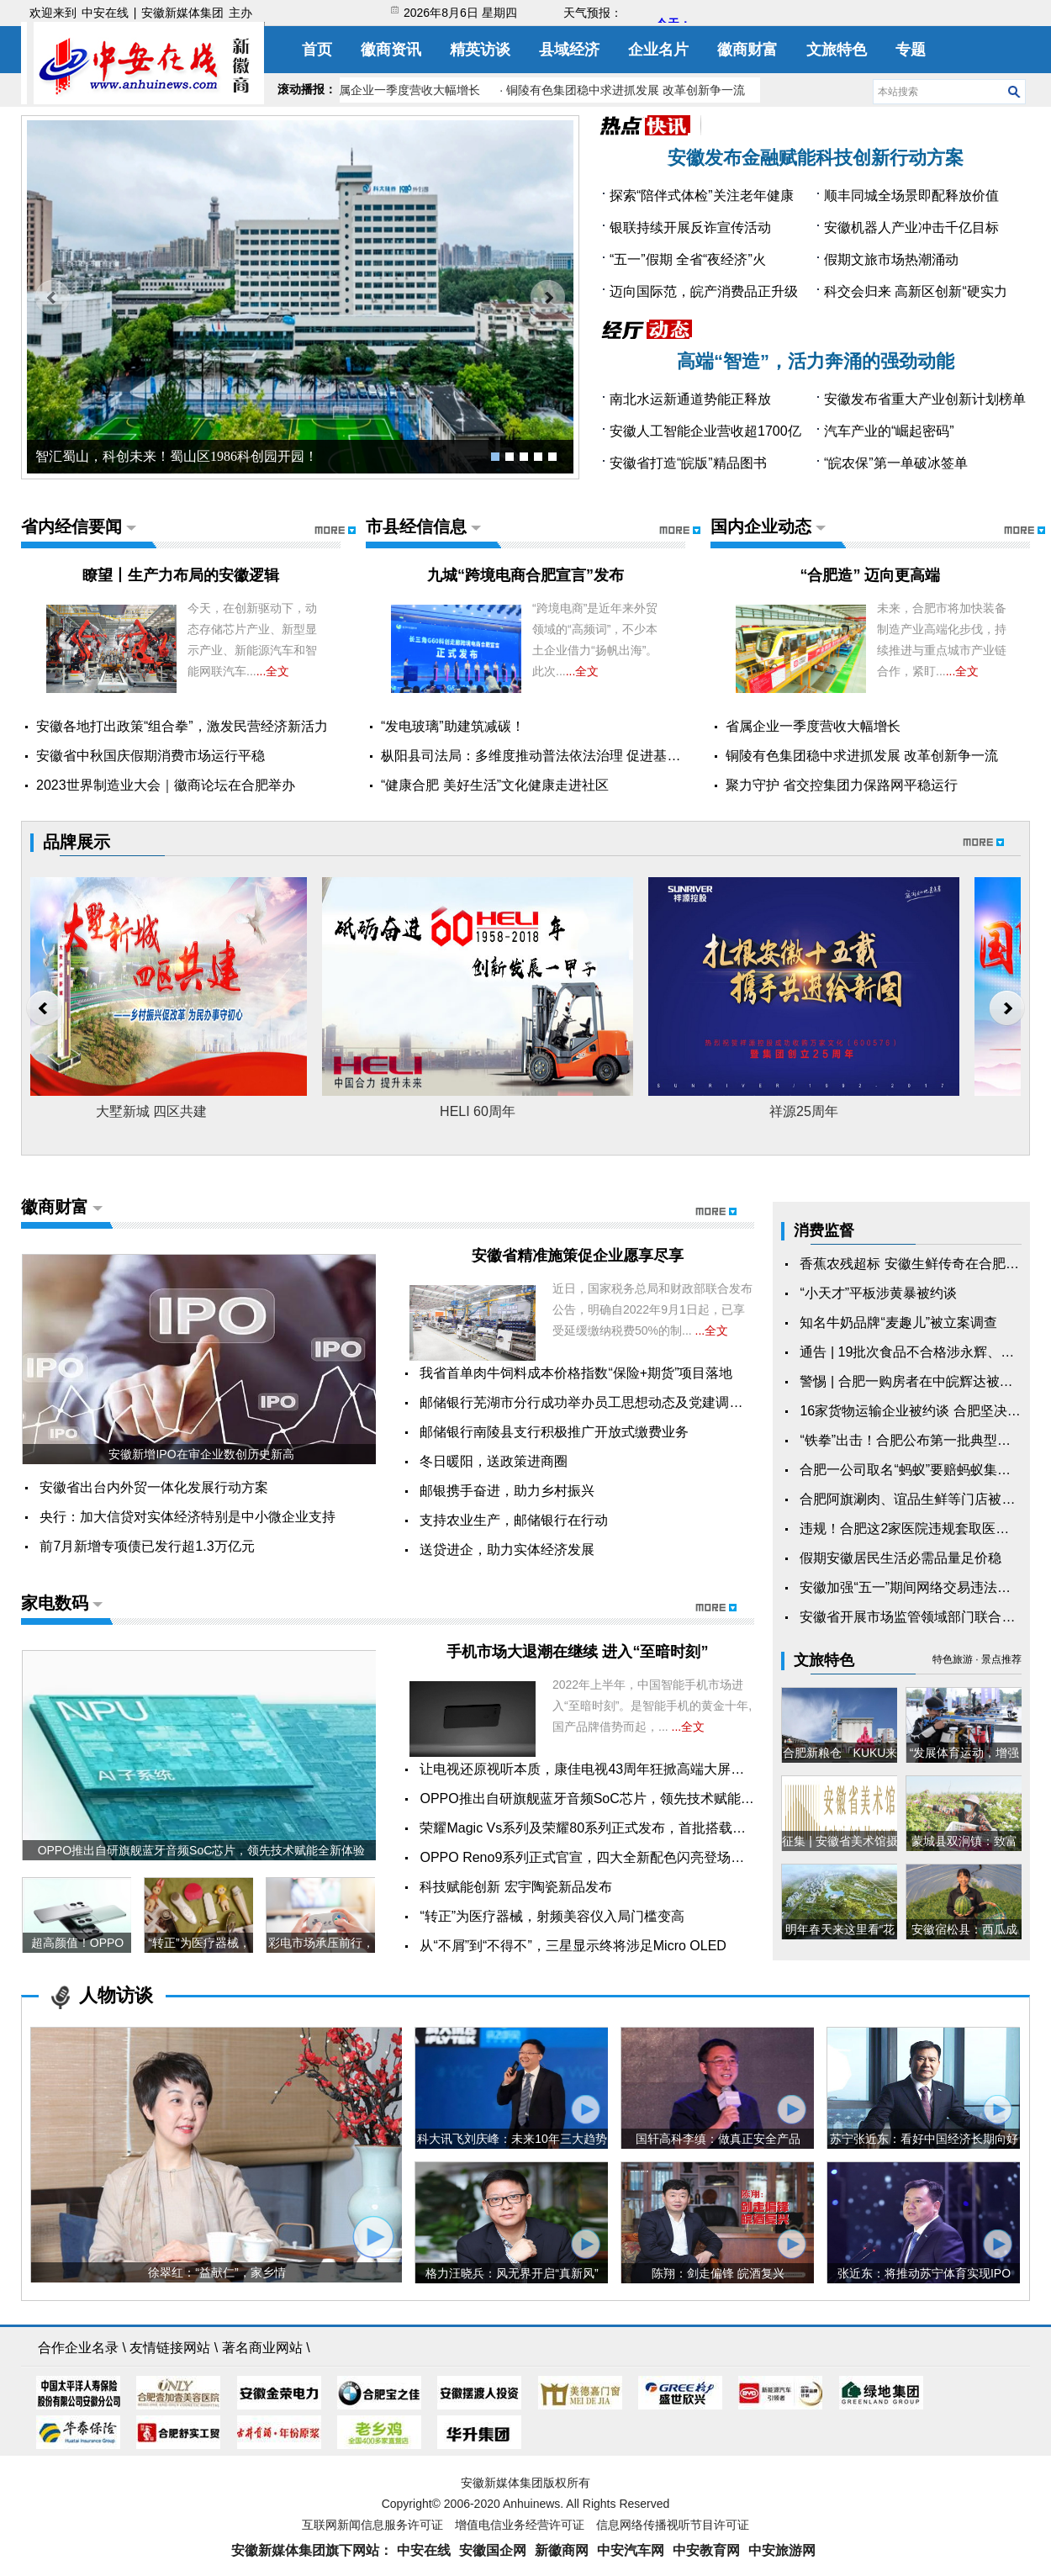  I want to click on 邮银携手奋进，助力乡村振兴, so click(507, 1491).